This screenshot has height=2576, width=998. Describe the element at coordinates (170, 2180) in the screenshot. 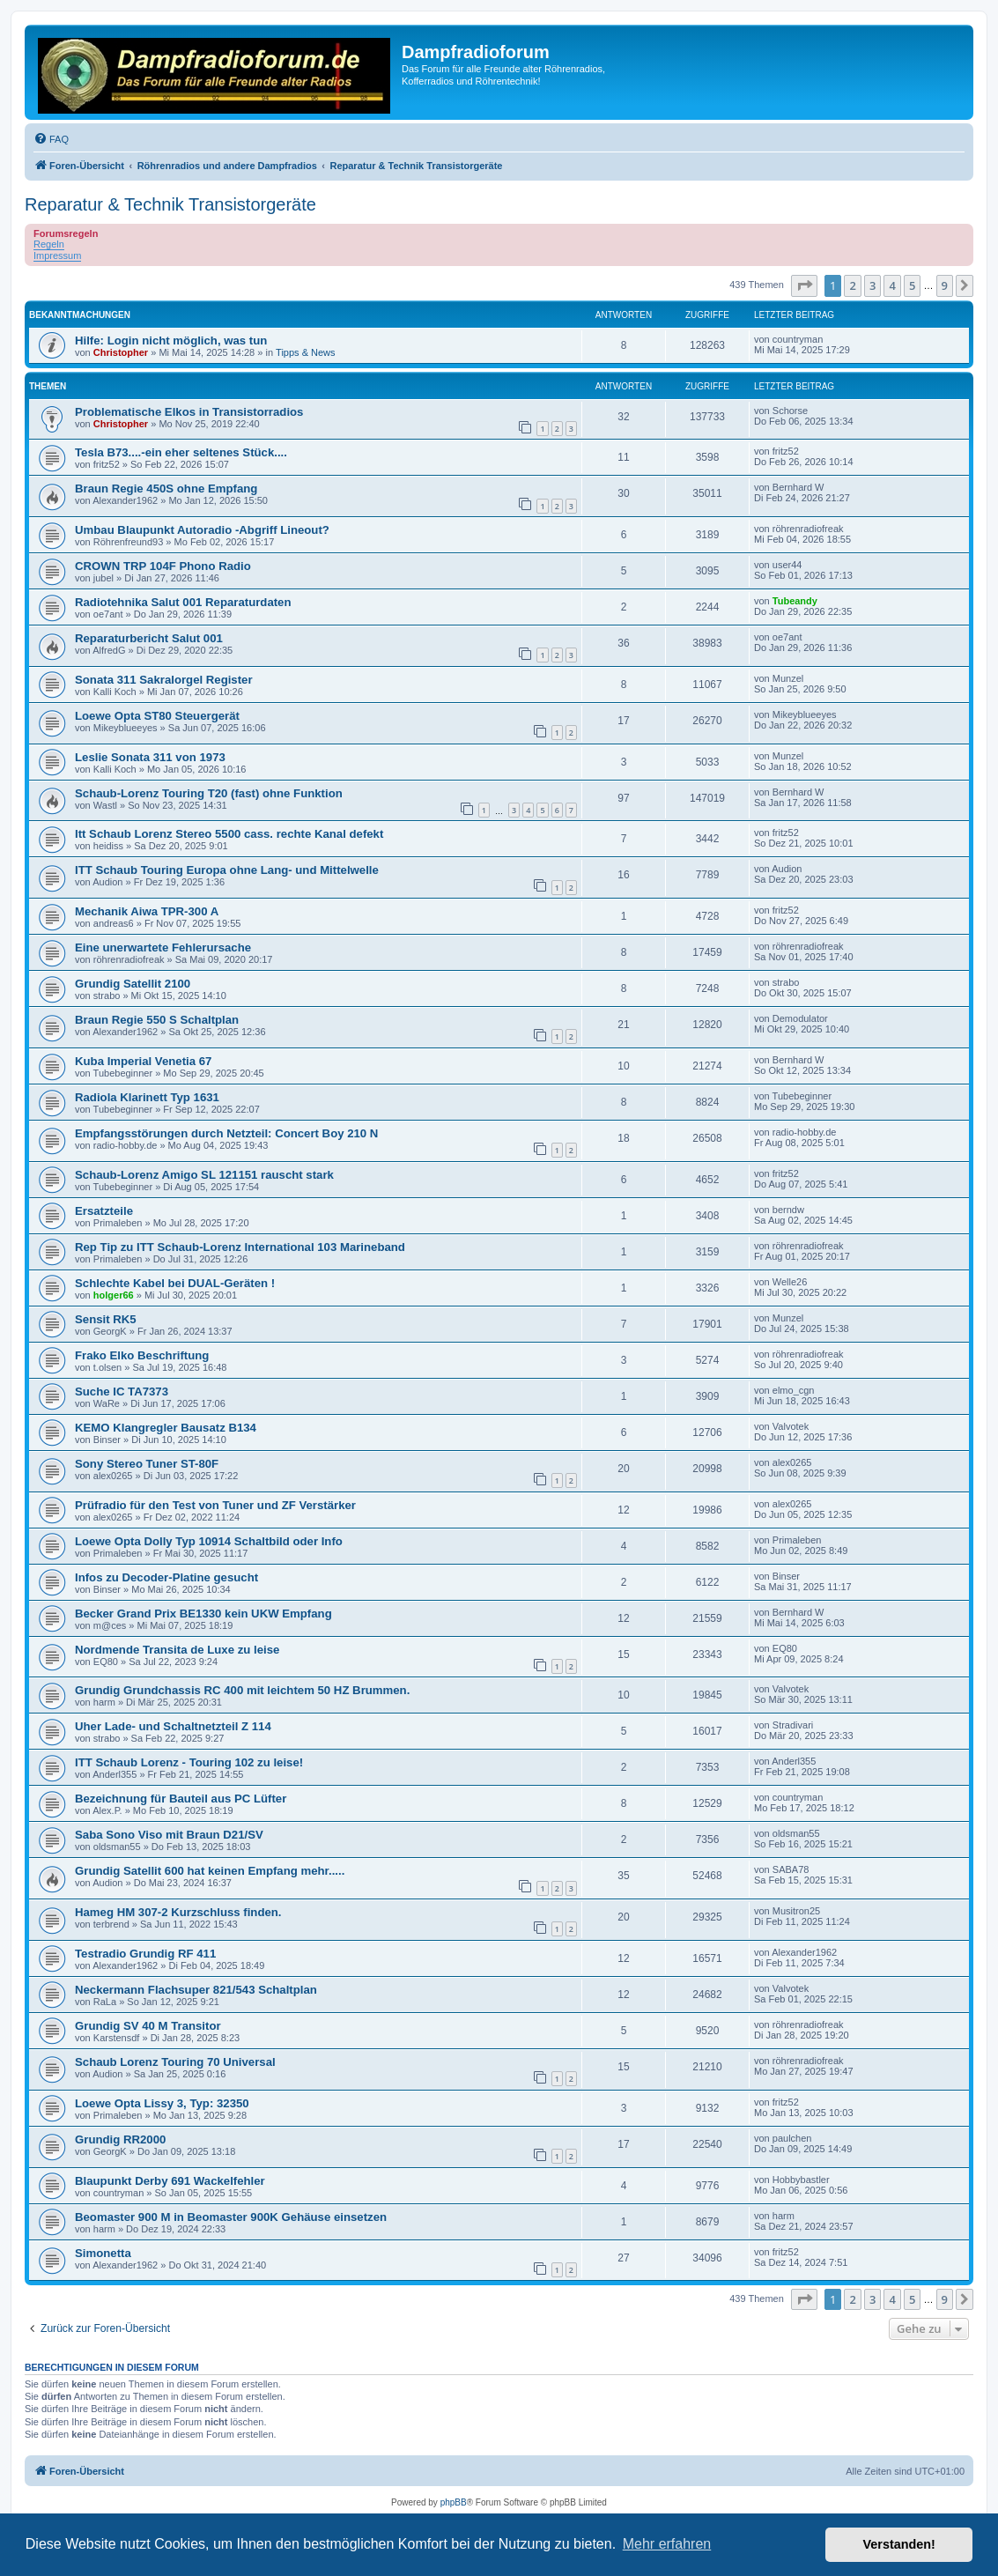

I see `Blaupunkt Derby 691 Wackelfehler` at that location.